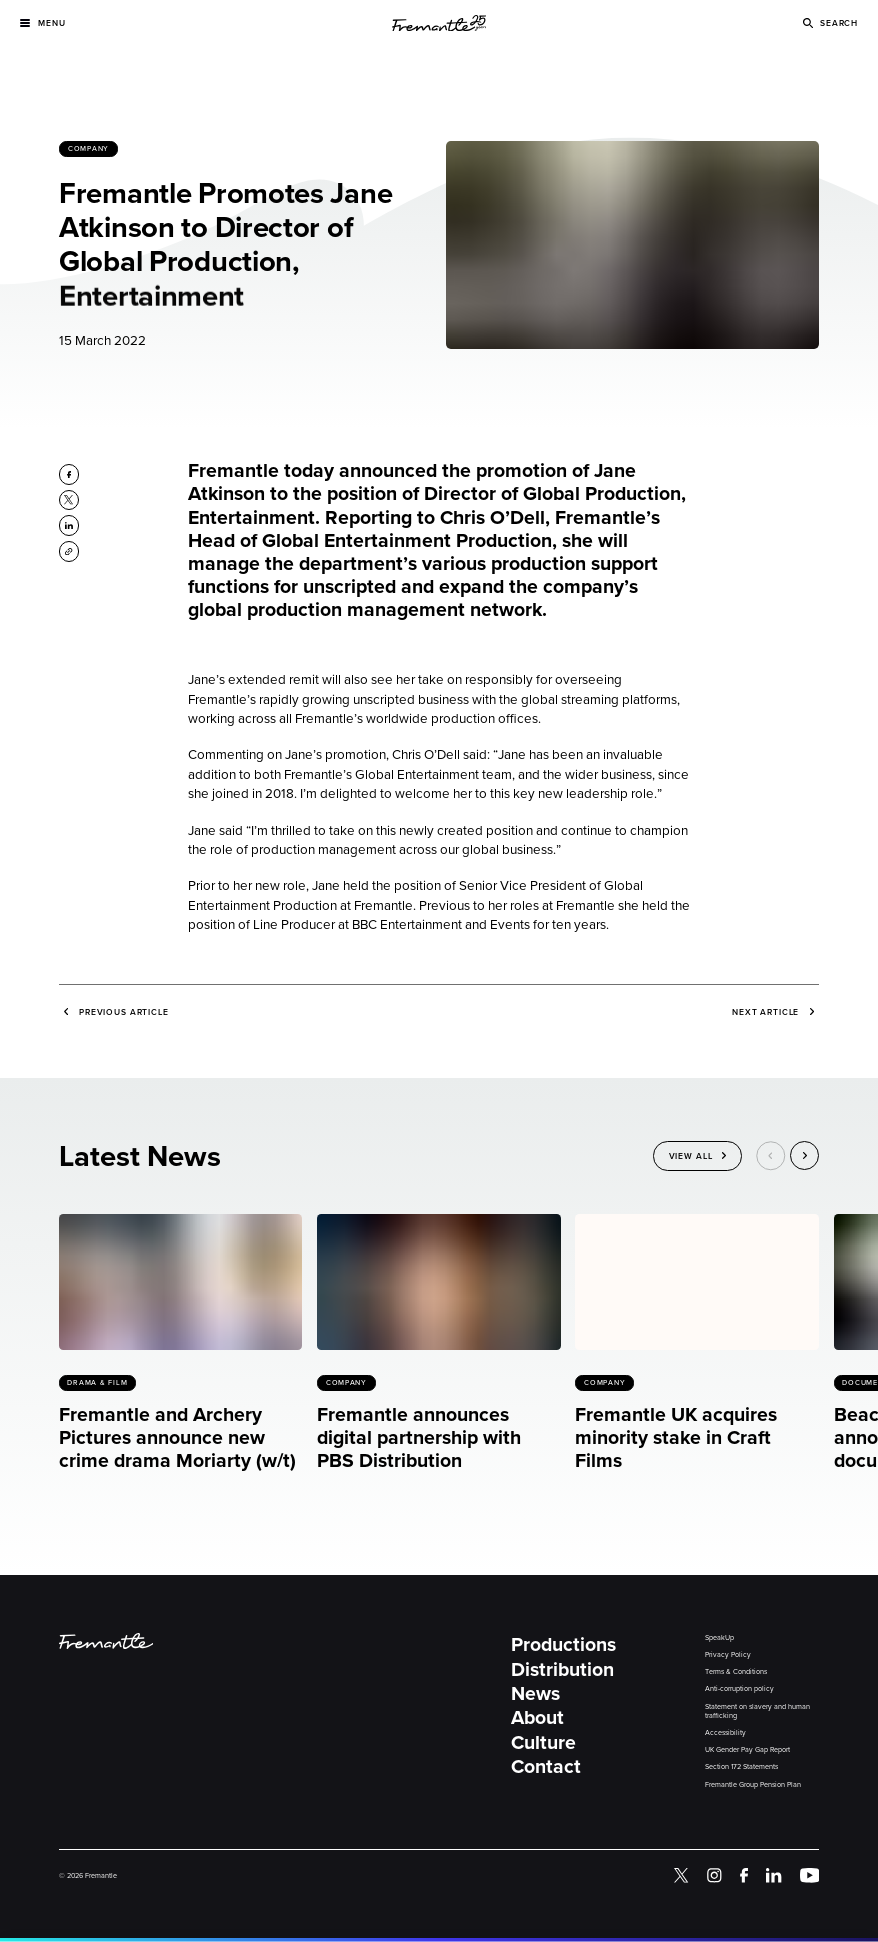 This screenshot has width=878, height=1942. Describe the element at coordinates (728, 1655) in the screenshot. I see `Privacy Policy` at that location.